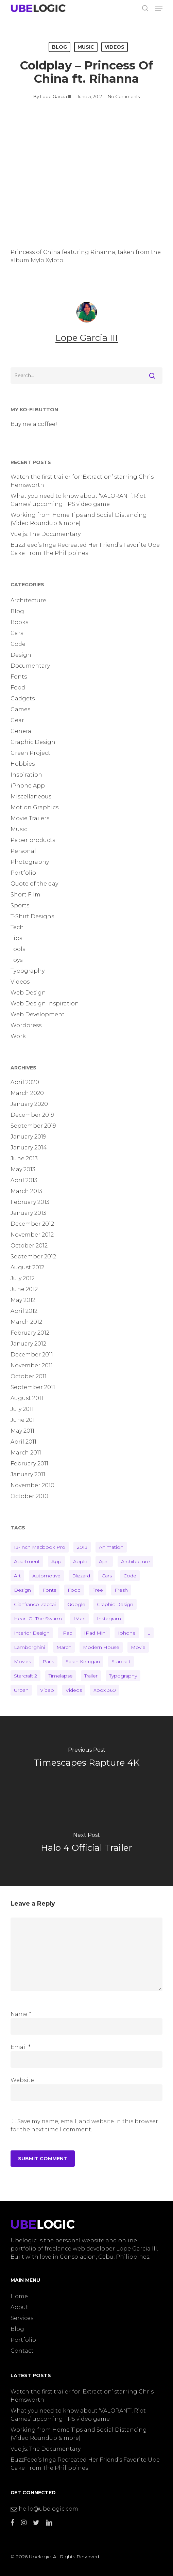 The image size is (173, 2576). I want to click on interior design [interior design (3 items)], so click(32, 1633).